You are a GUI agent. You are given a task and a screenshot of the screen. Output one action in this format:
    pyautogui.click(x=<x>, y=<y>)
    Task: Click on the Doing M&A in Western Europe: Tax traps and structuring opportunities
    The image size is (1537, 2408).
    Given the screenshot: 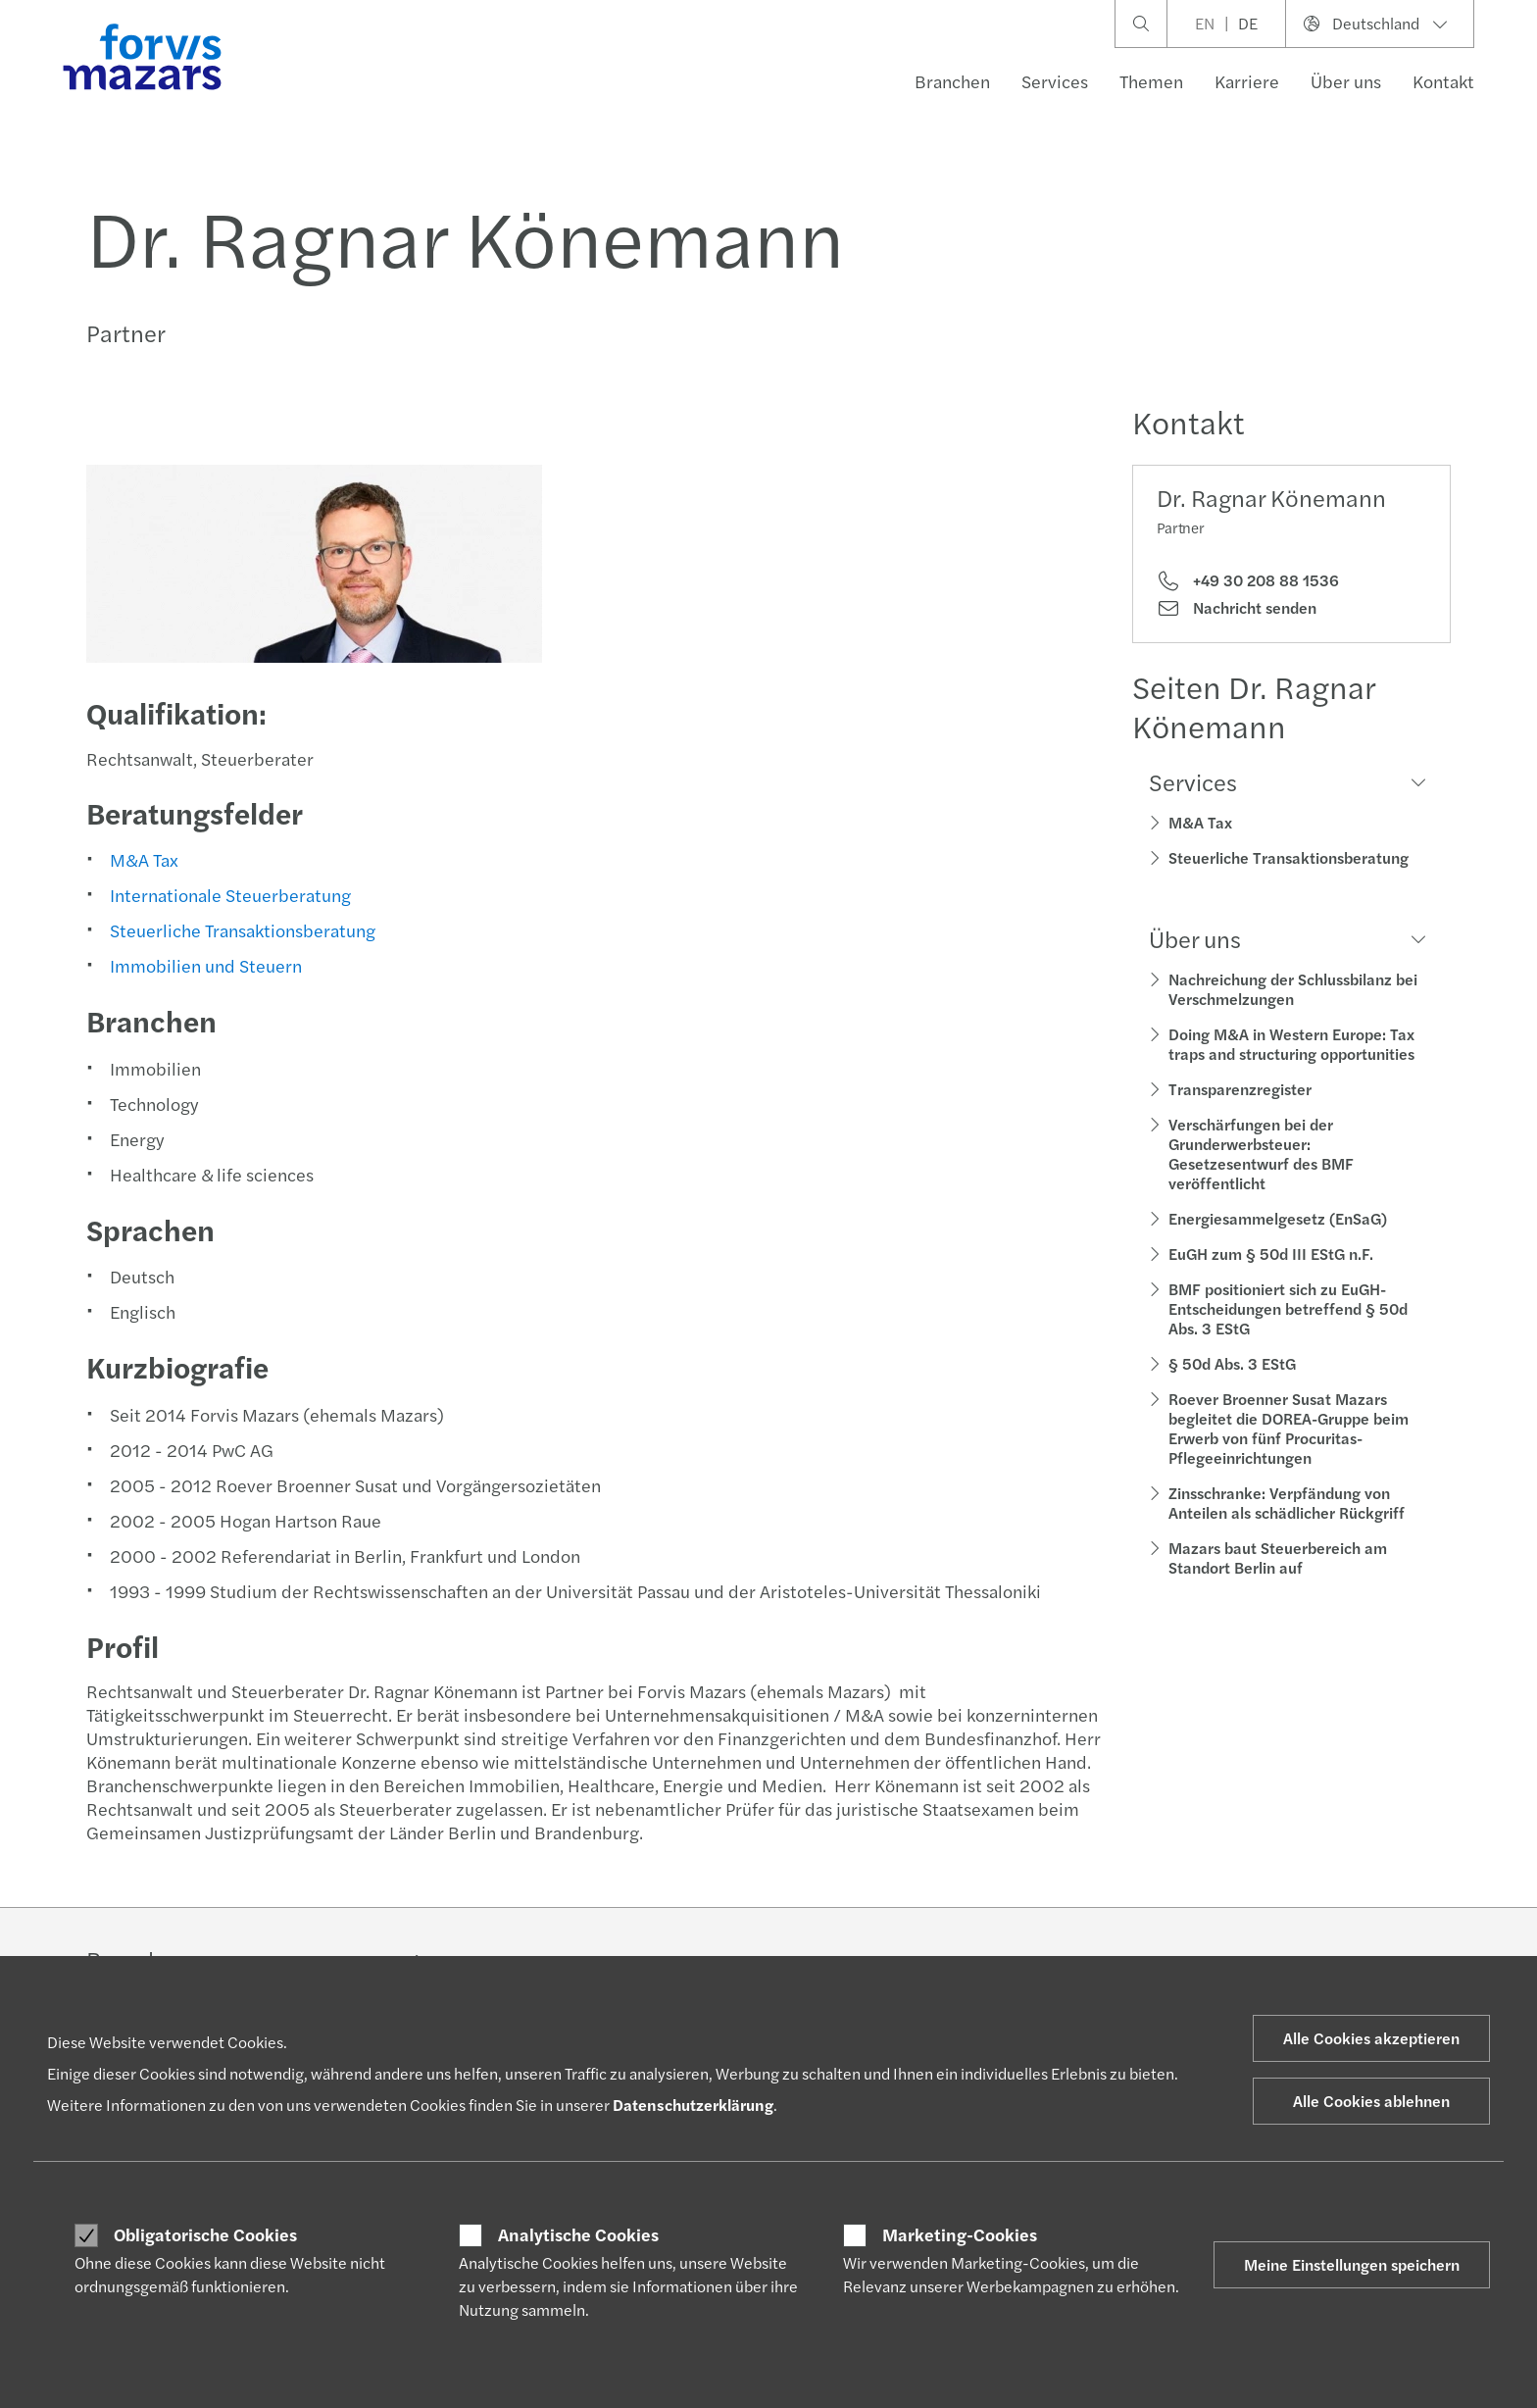 What is the action you would take?
    pyautogui.click(x=1291, y=1044)
    